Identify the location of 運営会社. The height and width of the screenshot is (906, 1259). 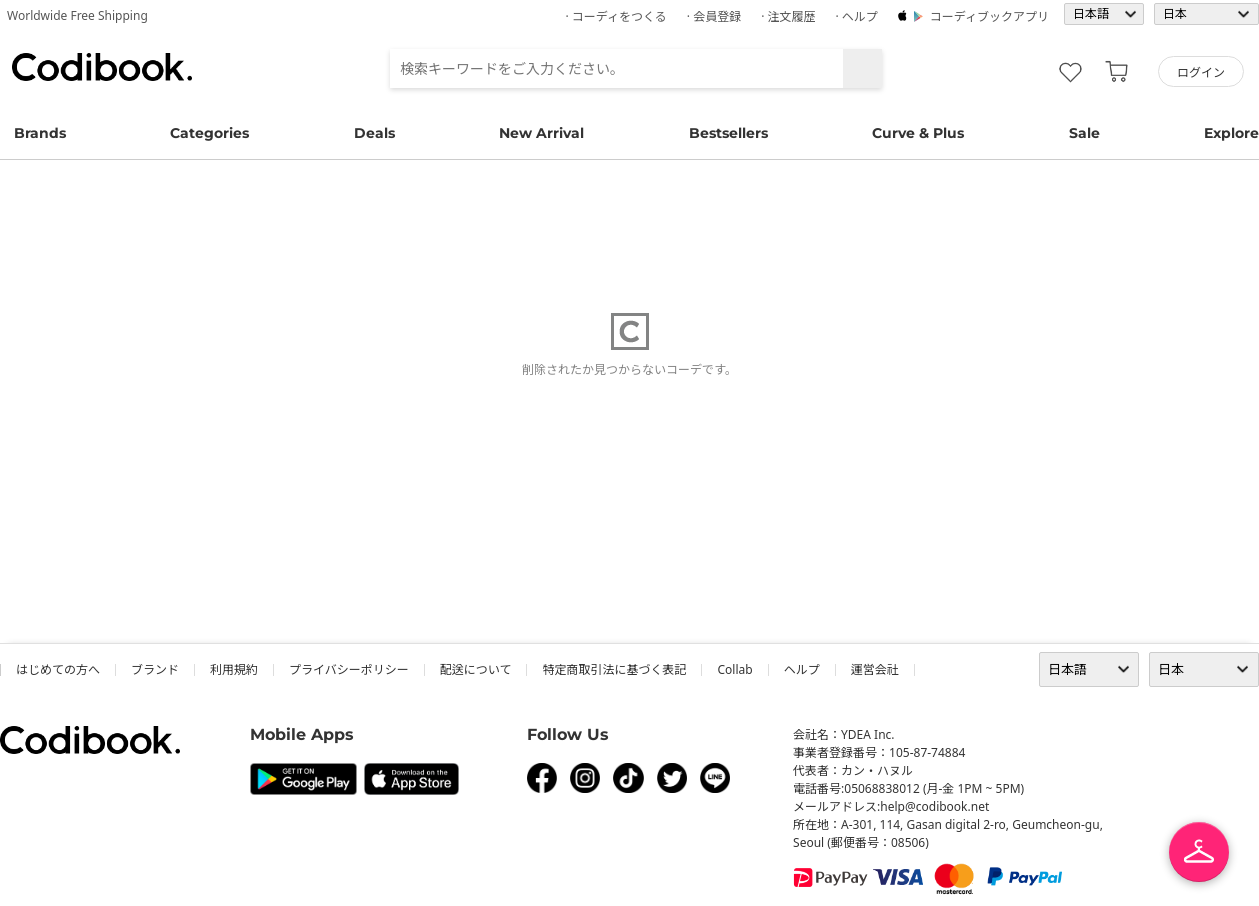
(875, 669).